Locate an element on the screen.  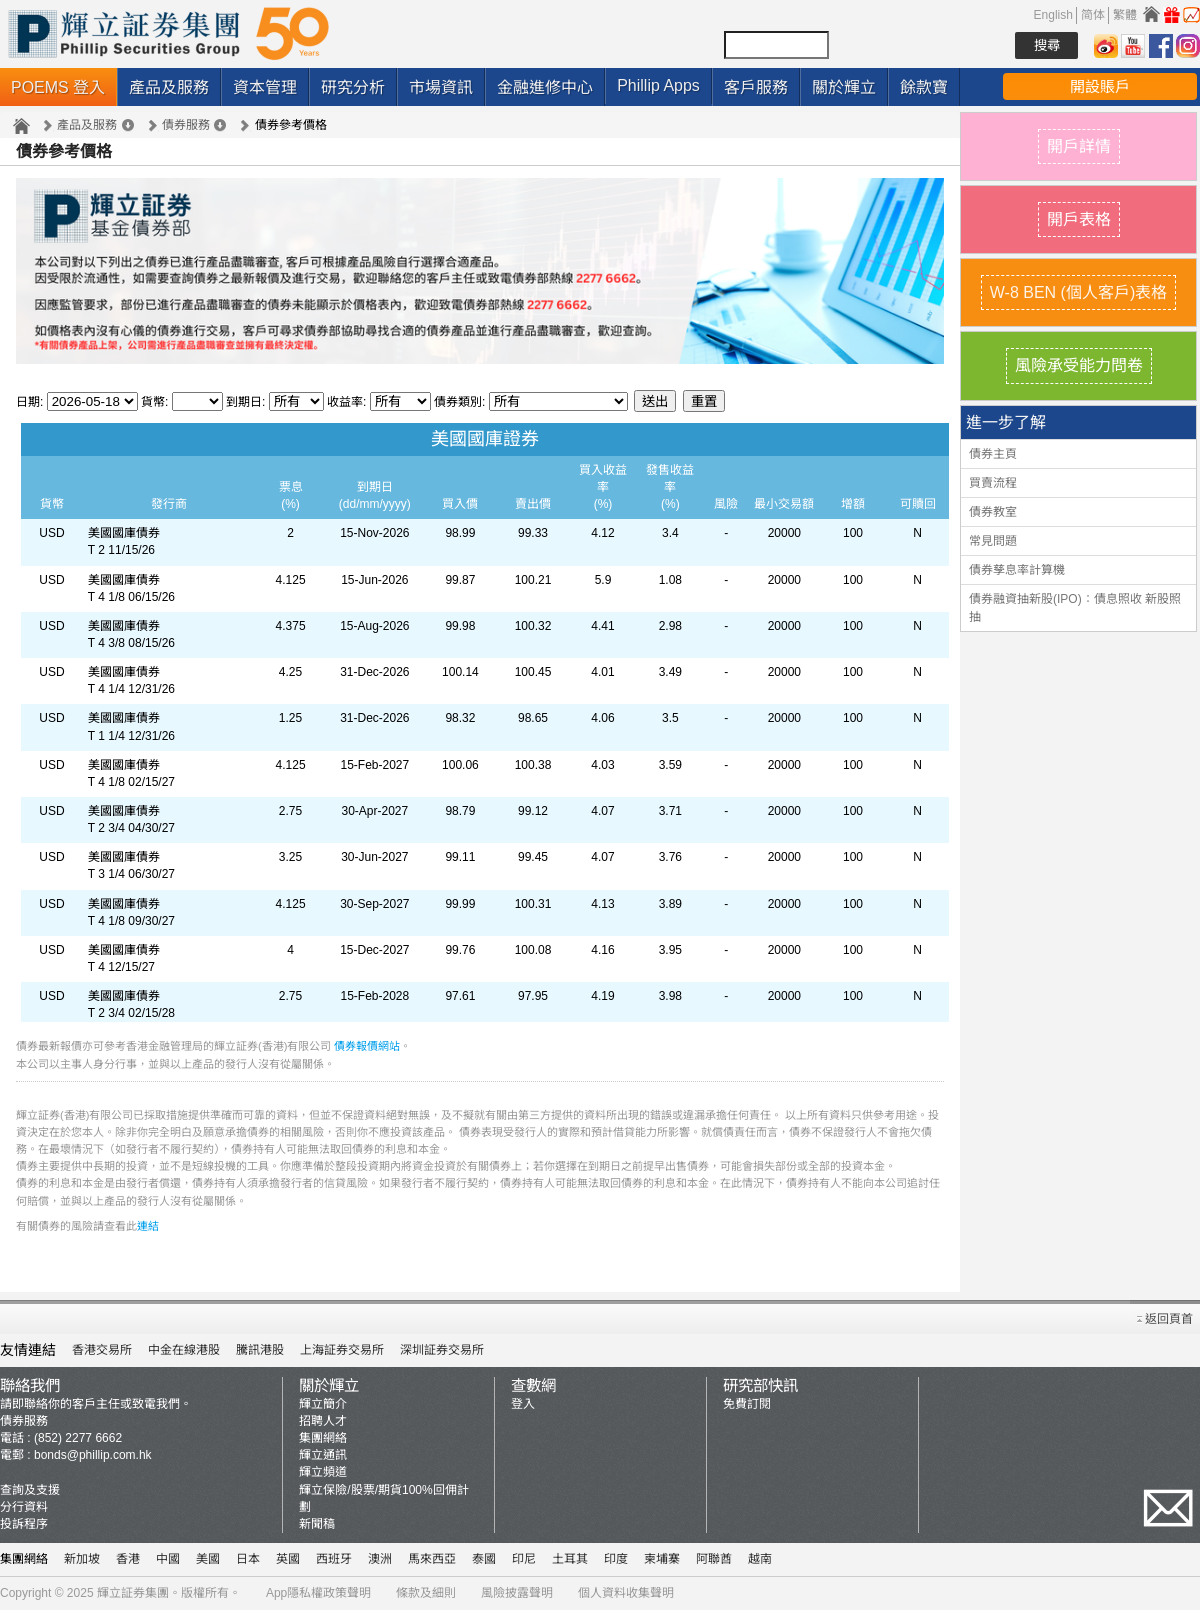
輝立簡介 is located at coordinates (323, 1404).